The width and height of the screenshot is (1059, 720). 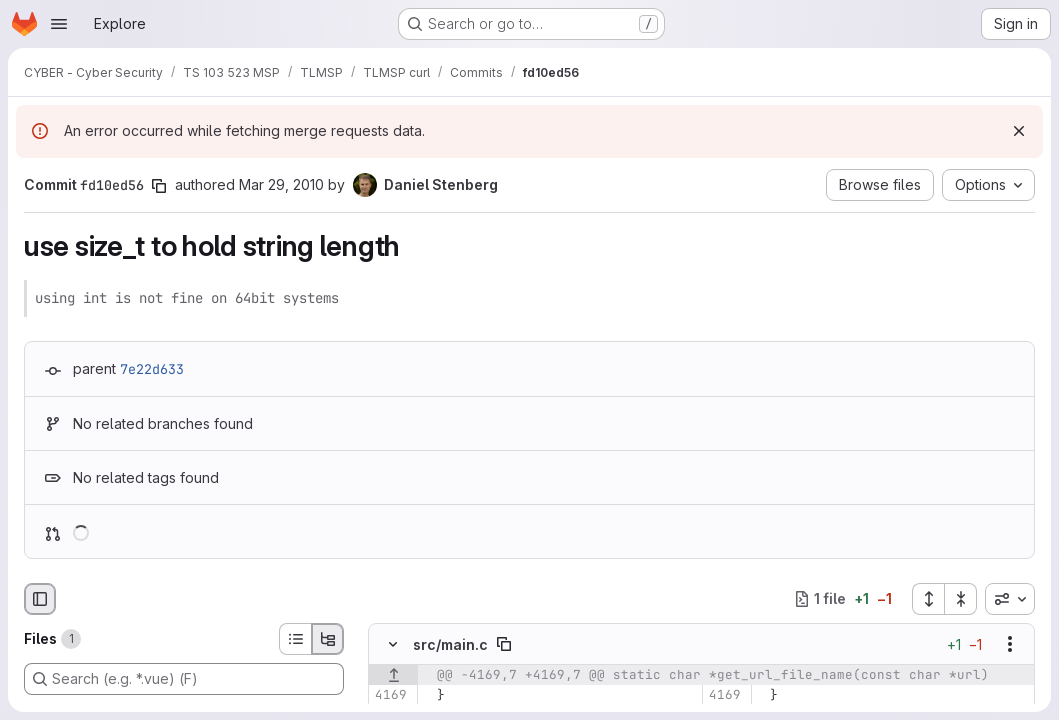 What do you see at coordinates (1019, 131) in the screenshot?
I see `[Dismiss]` at bounding box center [1019, 131].